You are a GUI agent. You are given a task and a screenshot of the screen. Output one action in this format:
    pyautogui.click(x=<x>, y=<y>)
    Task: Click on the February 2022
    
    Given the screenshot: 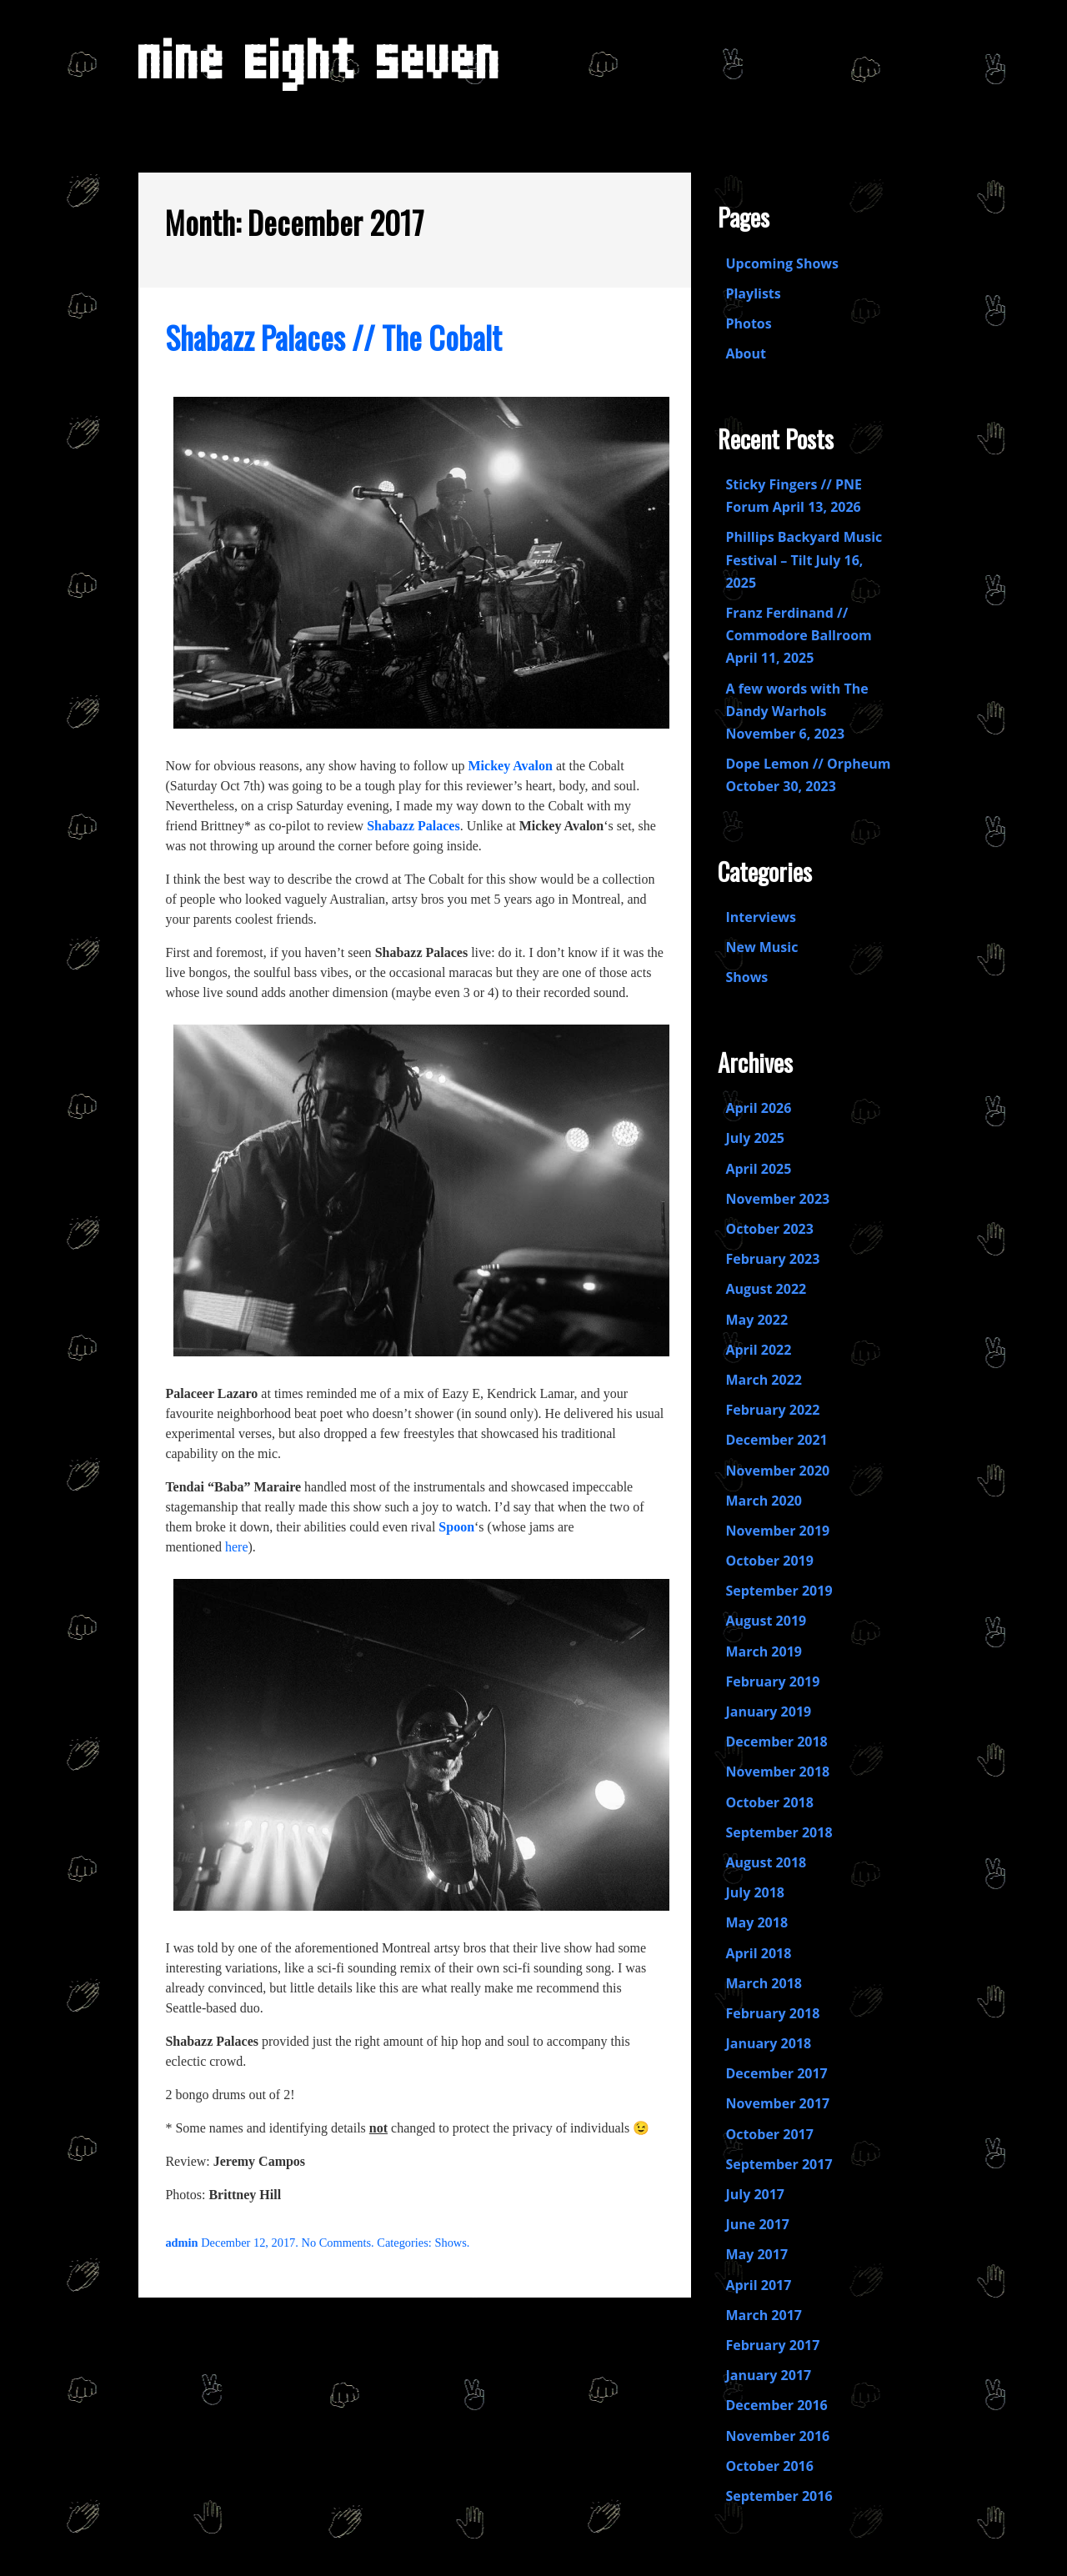 What is the action you would take?
    pyautogui.click(x=772, y=1410)
    